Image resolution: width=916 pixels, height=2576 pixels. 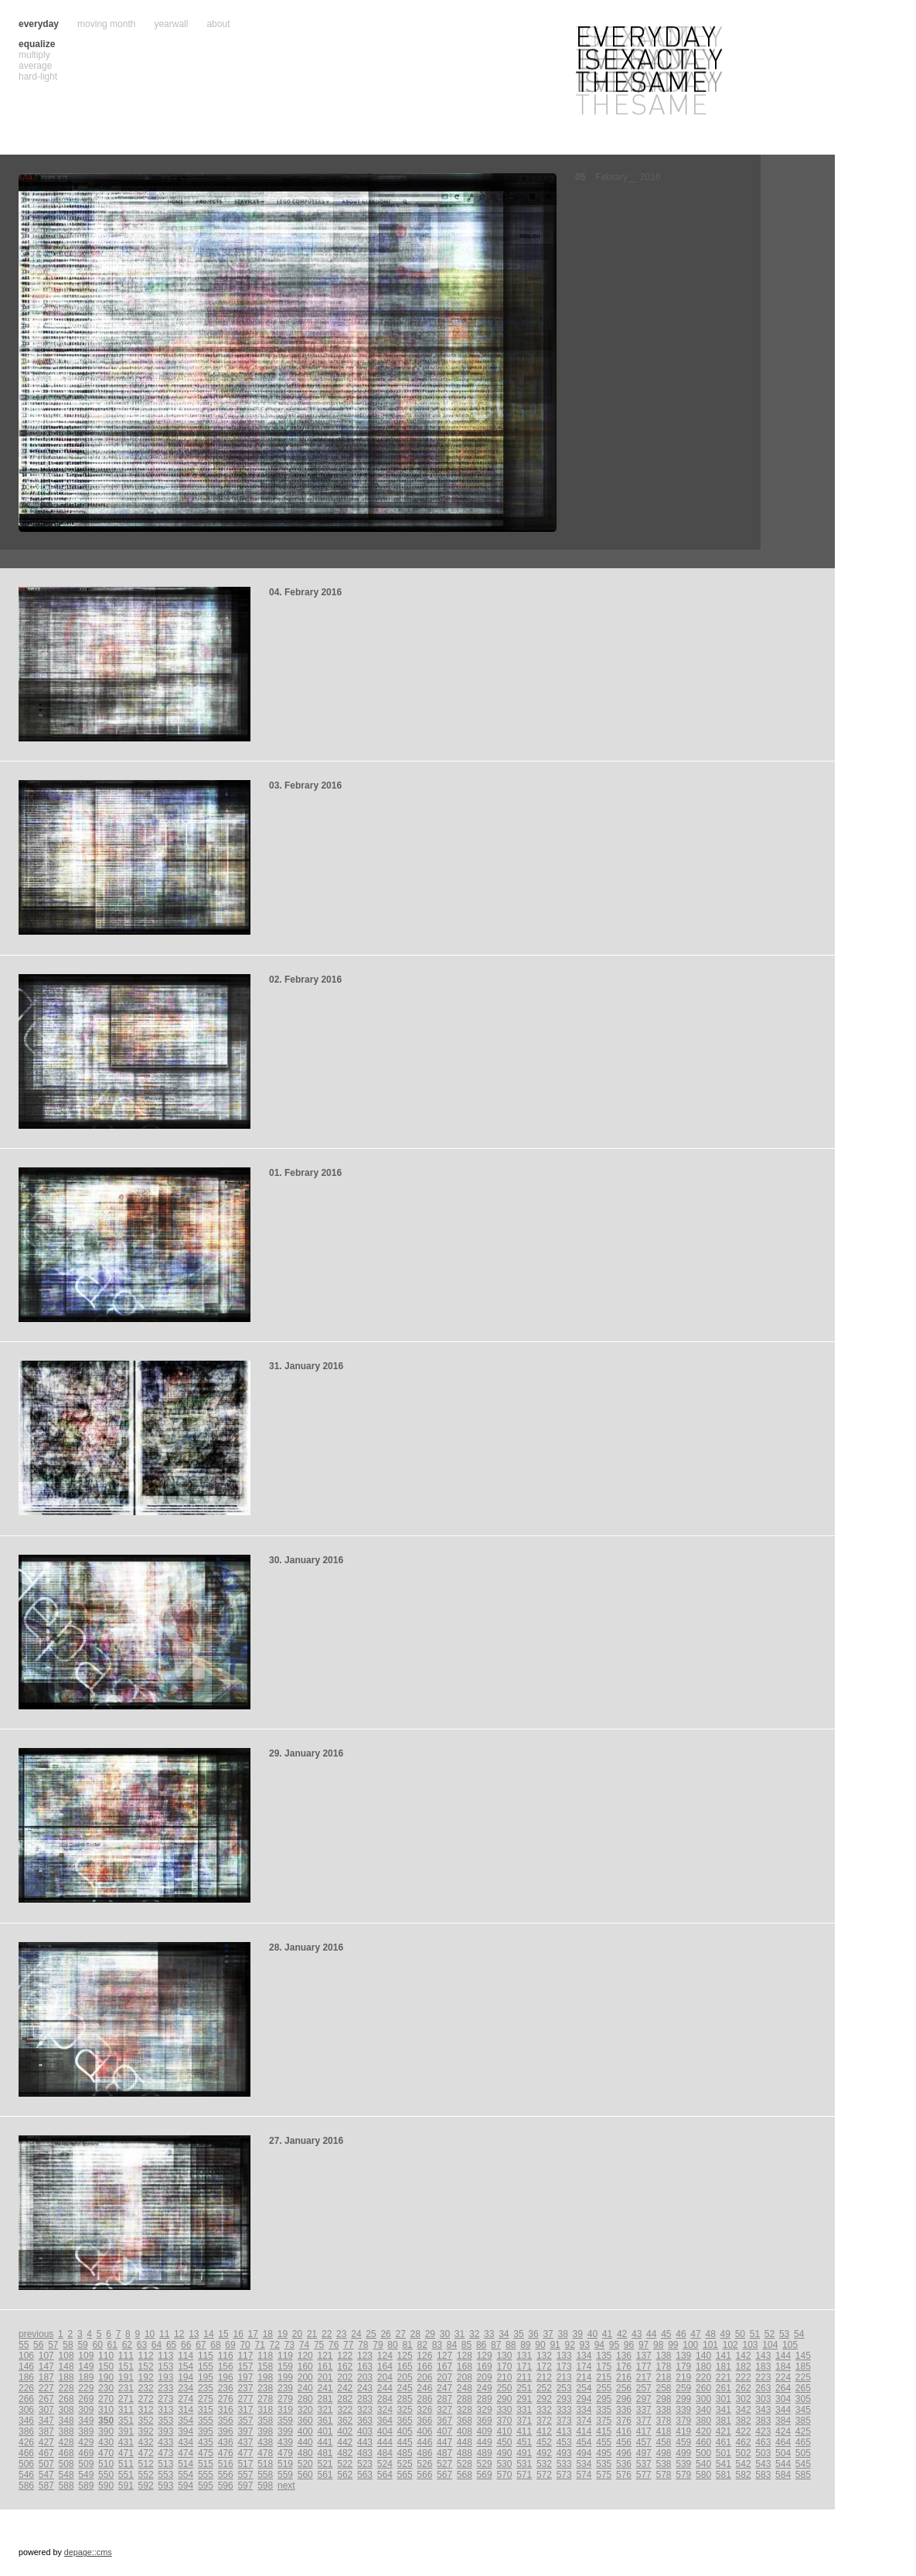 What do you see at coordinates (564, 2453) in the screenshot?
I see `493` at bounding box center [564, 2453].